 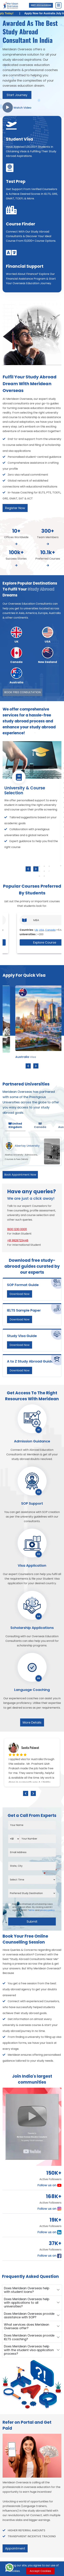 I want to click on [Country Code], so click(x=14, y=1839).